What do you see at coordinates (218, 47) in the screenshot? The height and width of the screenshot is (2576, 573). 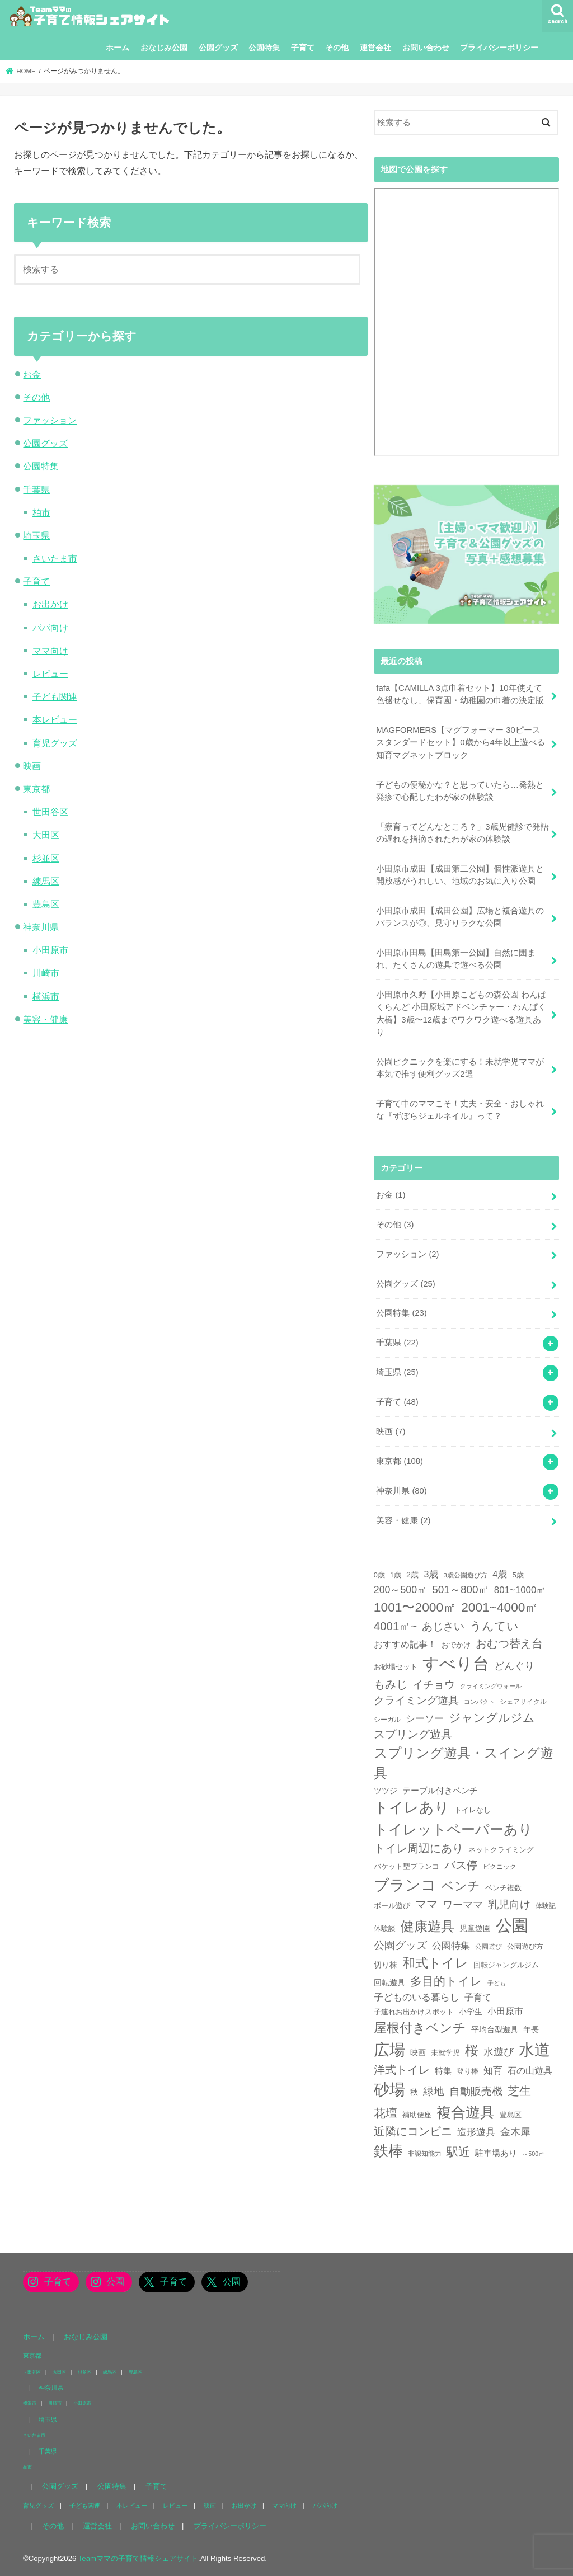 I see `公園グッズ` at bounding box center [218, 47].